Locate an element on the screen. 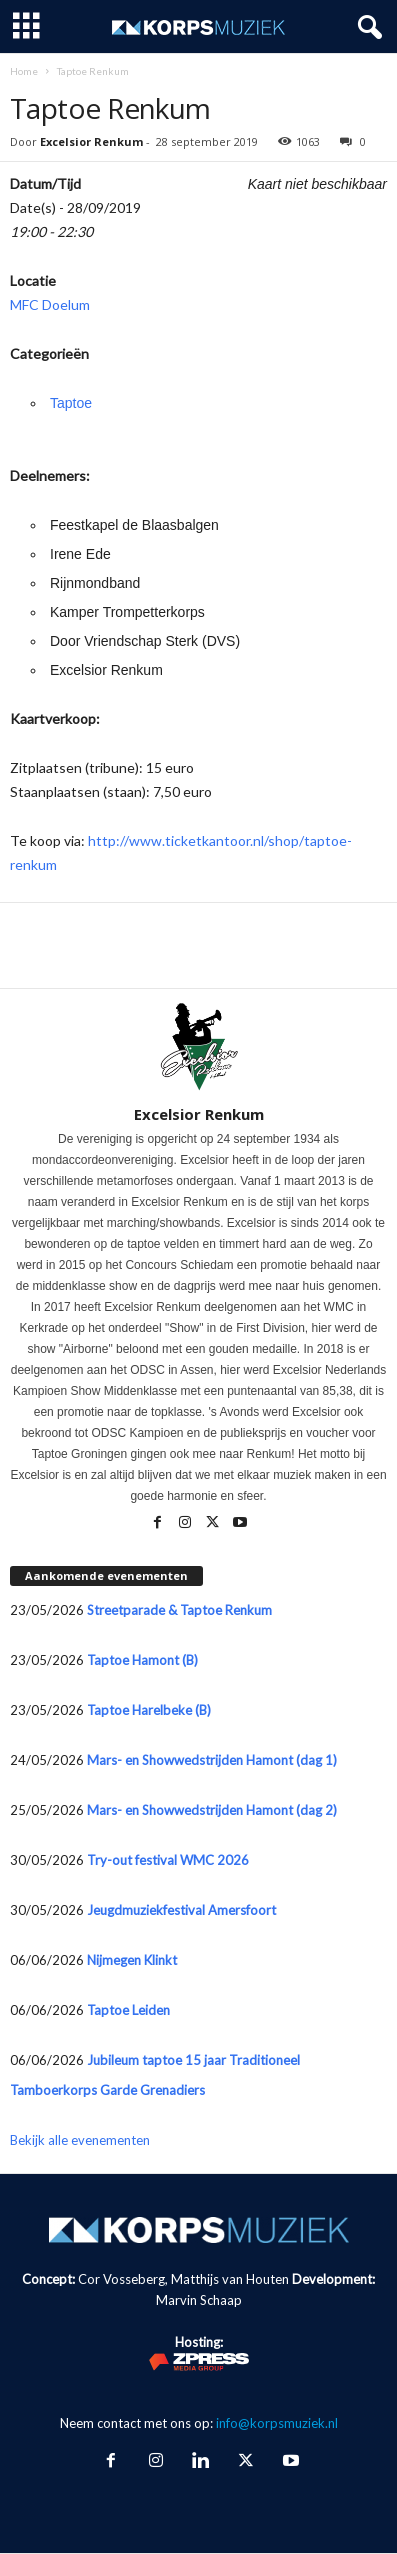 The image size is (397, 2554). MFC Doelum is located at coordinates (50, 304).